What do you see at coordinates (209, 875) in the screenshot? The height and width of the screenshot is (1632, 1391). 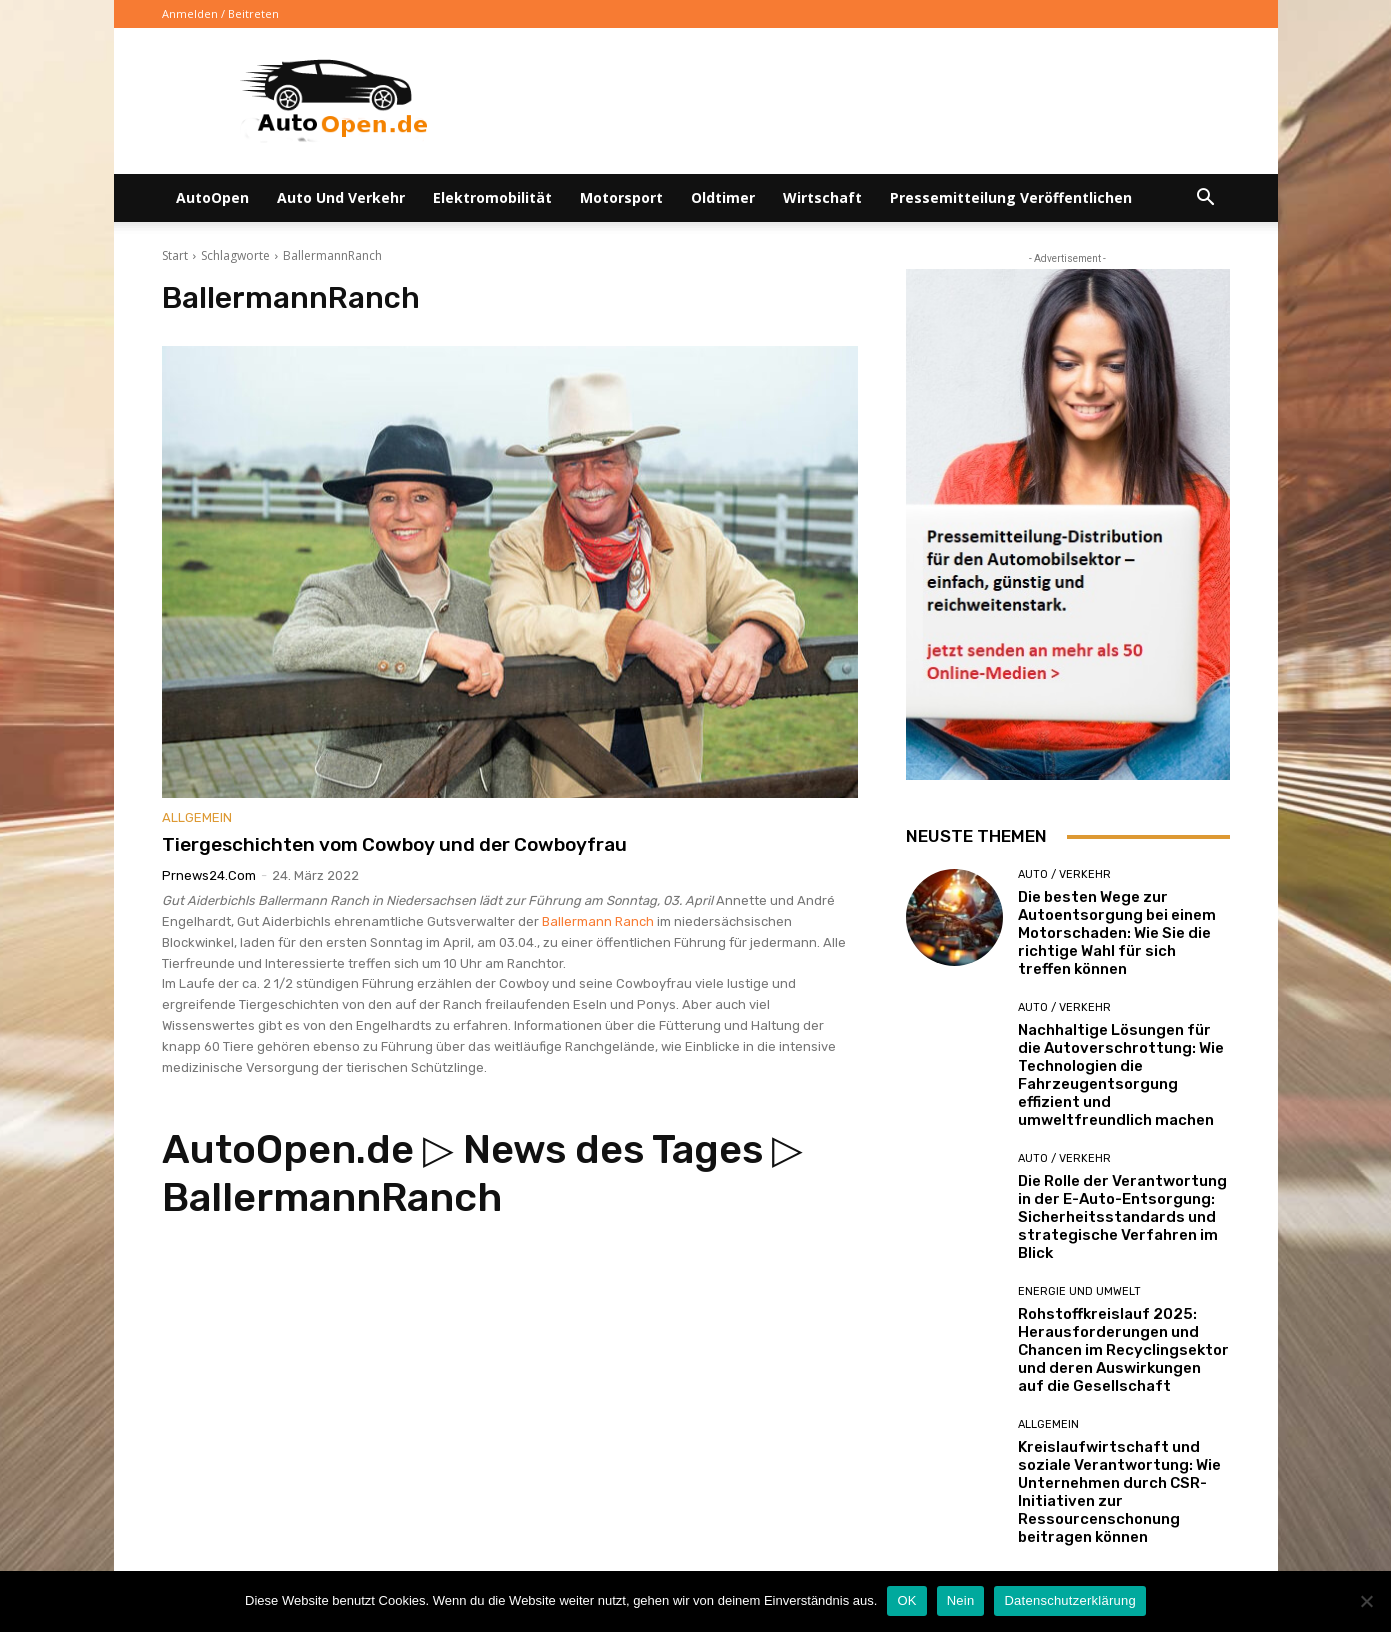 I see `Prnews24.com` at bounding box center [209, 875].